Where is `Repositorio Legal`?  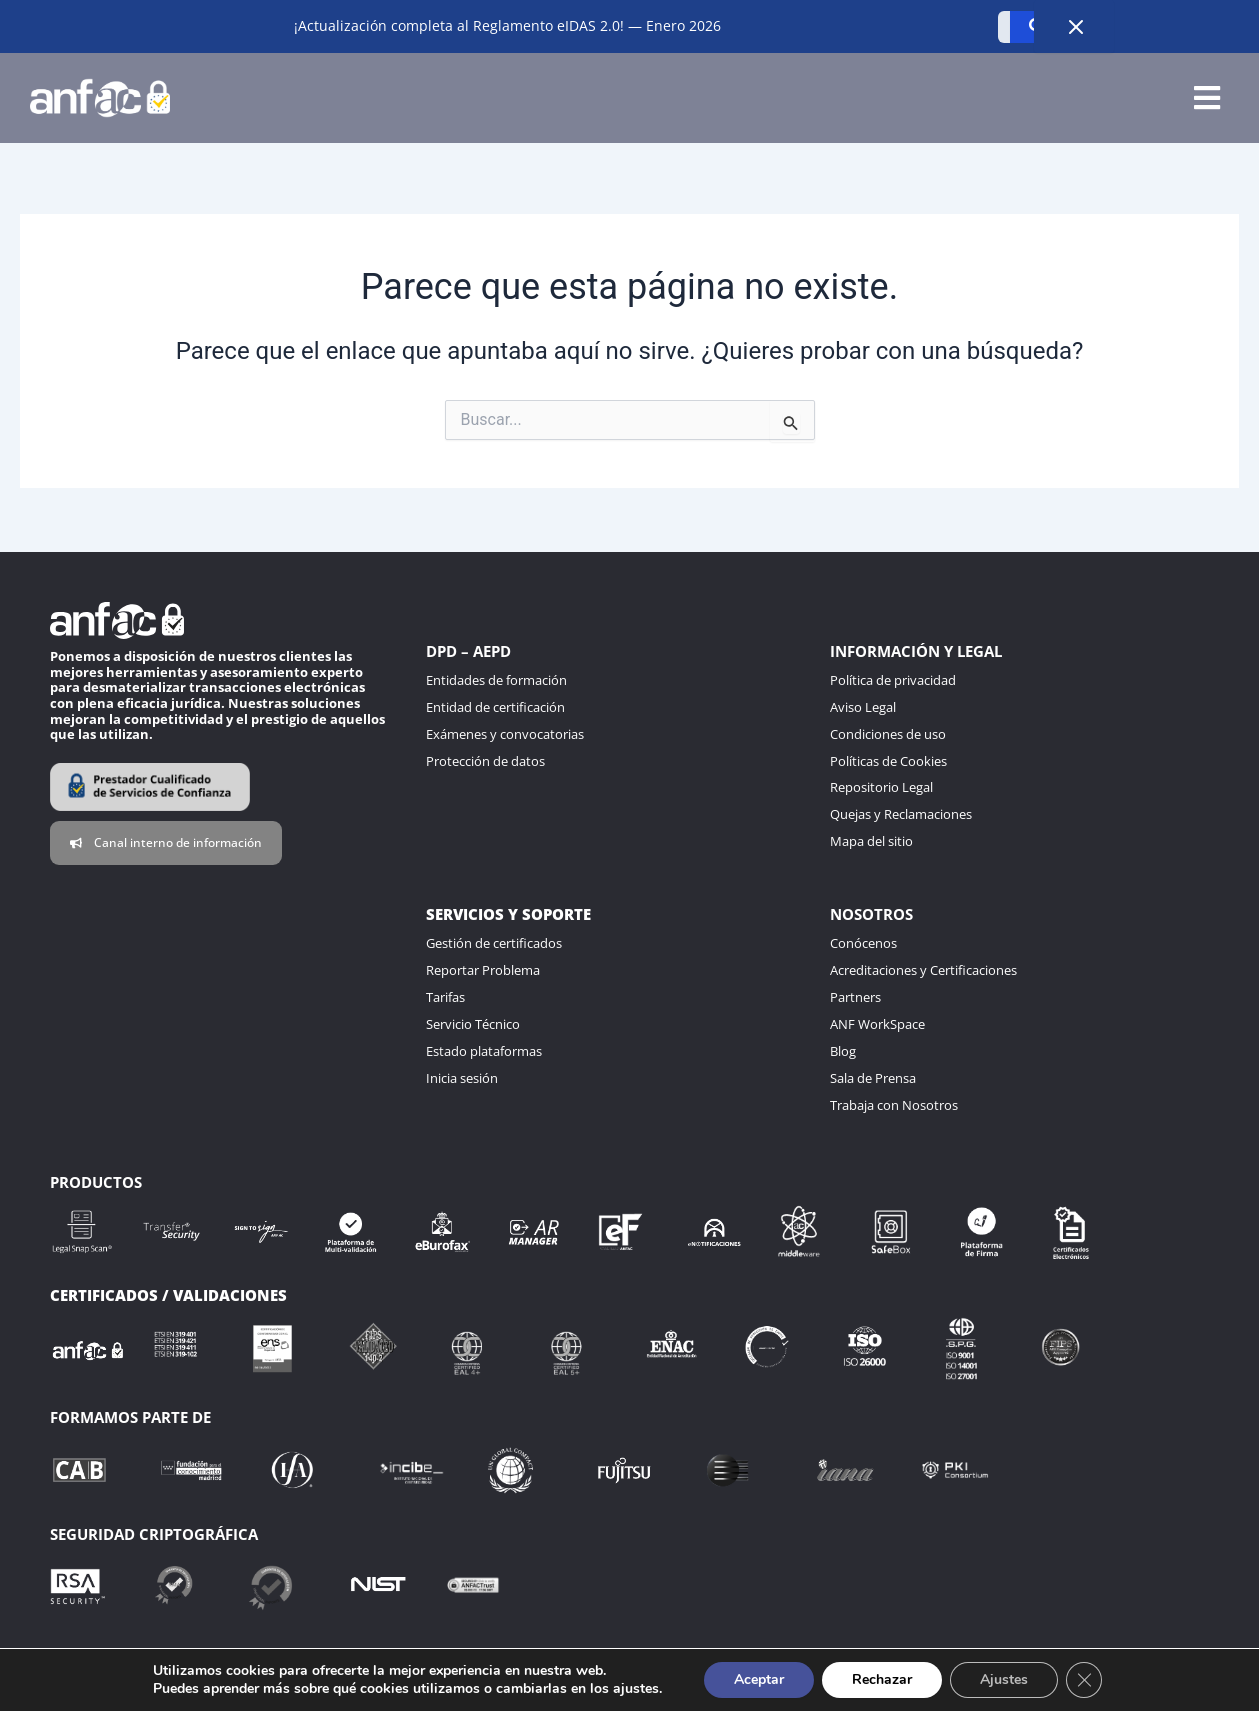
Repositorio Legal is located at coordinates (881, 787).